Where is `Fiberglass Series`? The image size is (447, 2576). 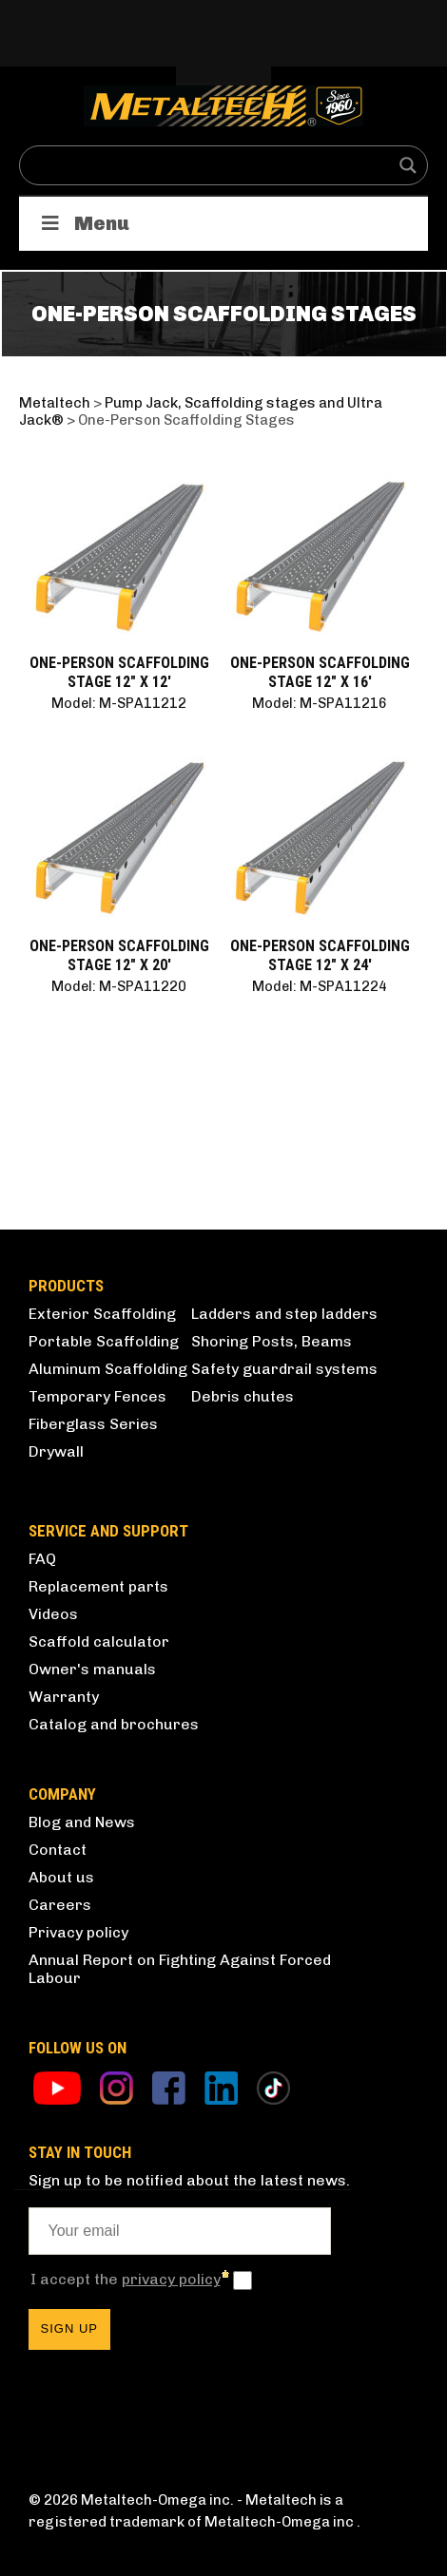 Fiberglass Series is located at coordinates (93, 1424).